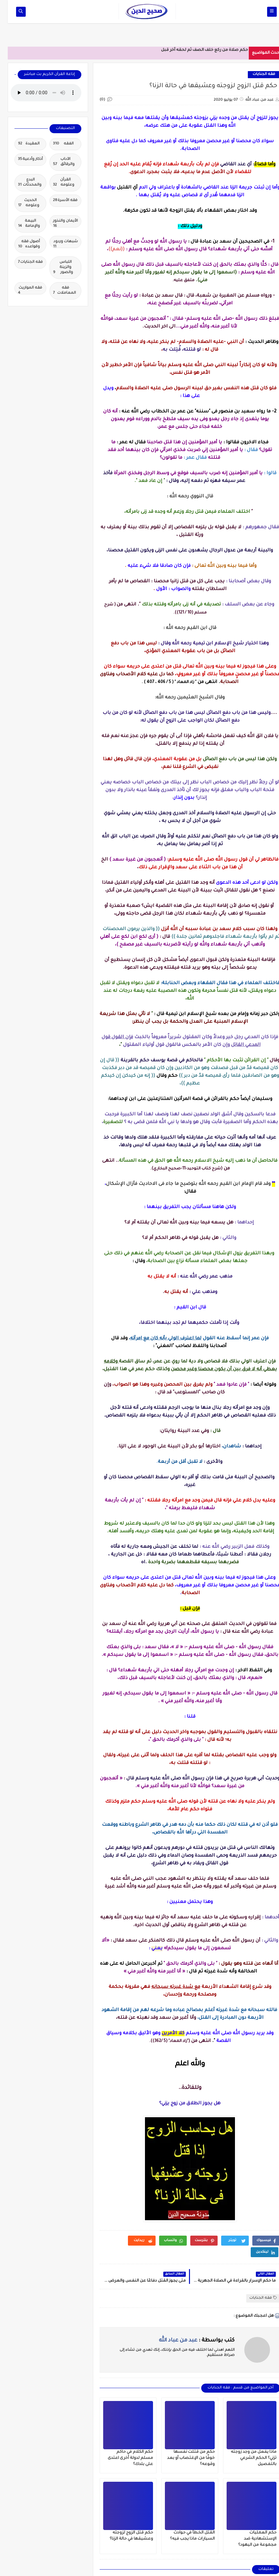 This screenshot has width=279, height=2576. I want to click on أصول فقه وقواعده, so click(21, 245).